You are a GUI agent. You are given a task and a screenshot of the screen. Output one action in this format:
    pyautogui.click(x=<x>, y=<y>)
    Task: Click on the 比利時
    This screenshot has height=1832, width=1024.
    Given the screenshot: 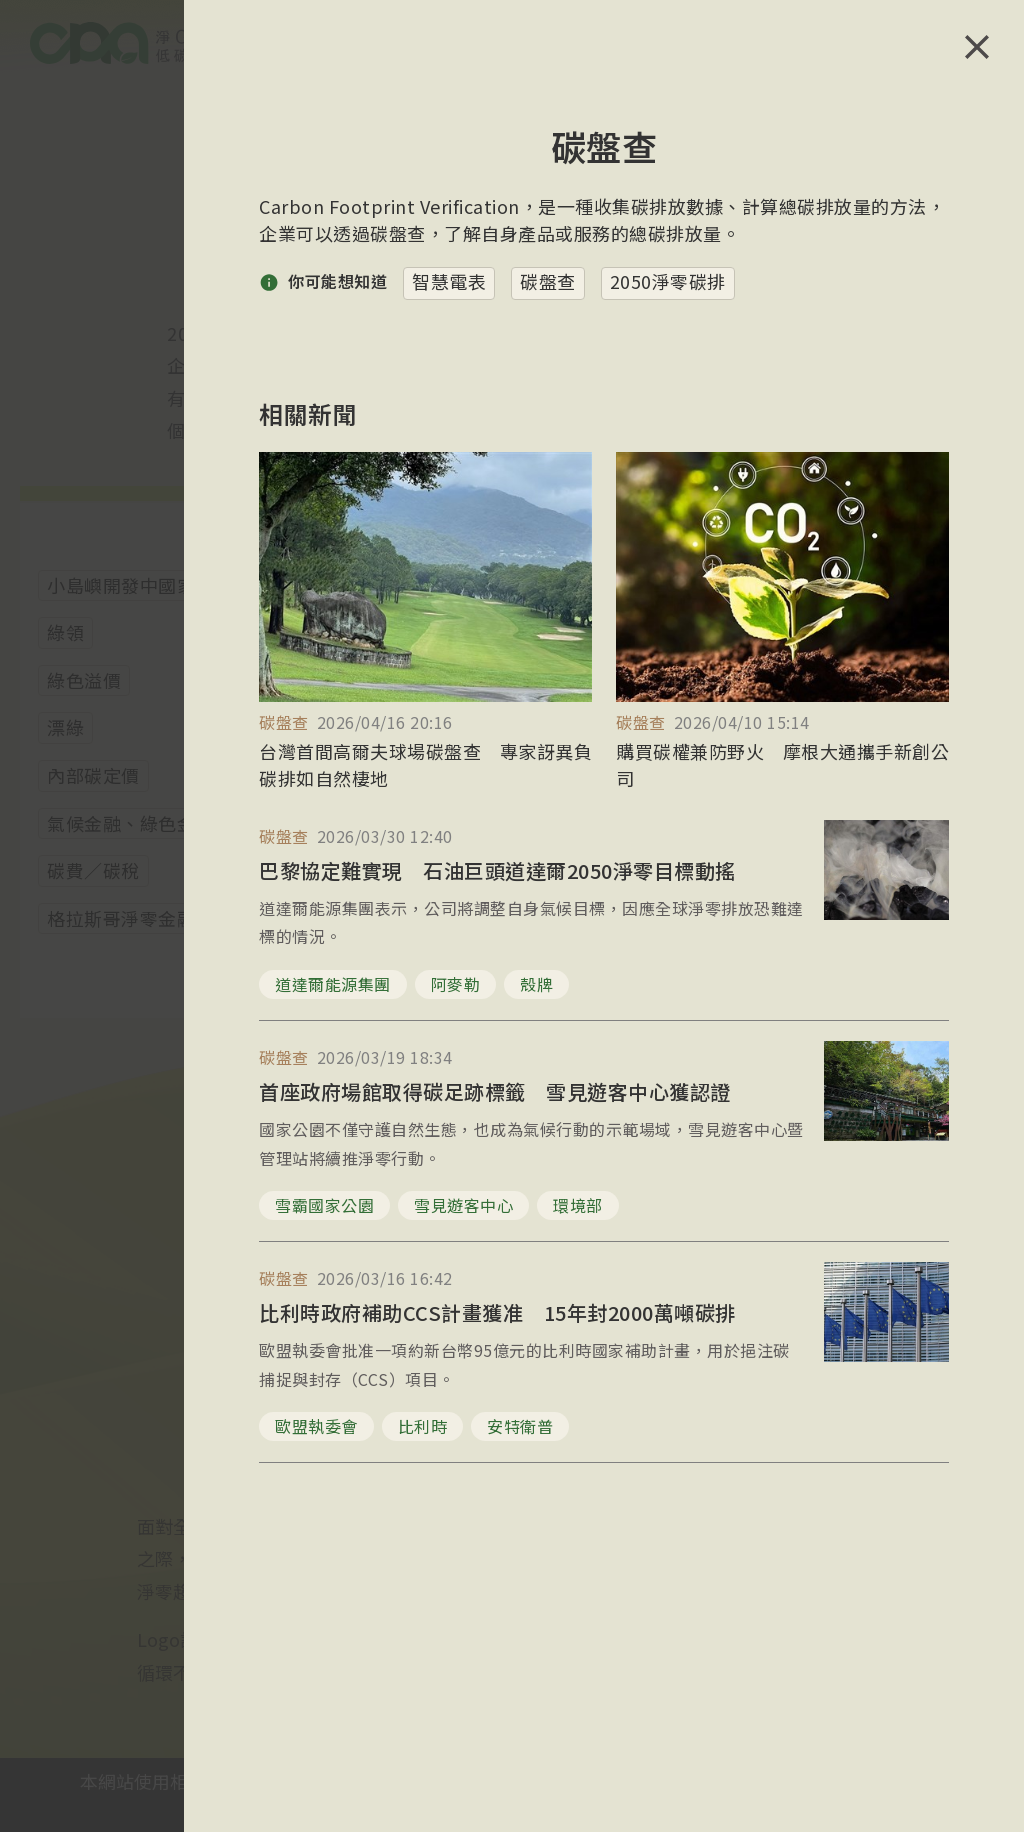 What is the action you would take?
    pyautogui.click(x=423, y=1426)
    